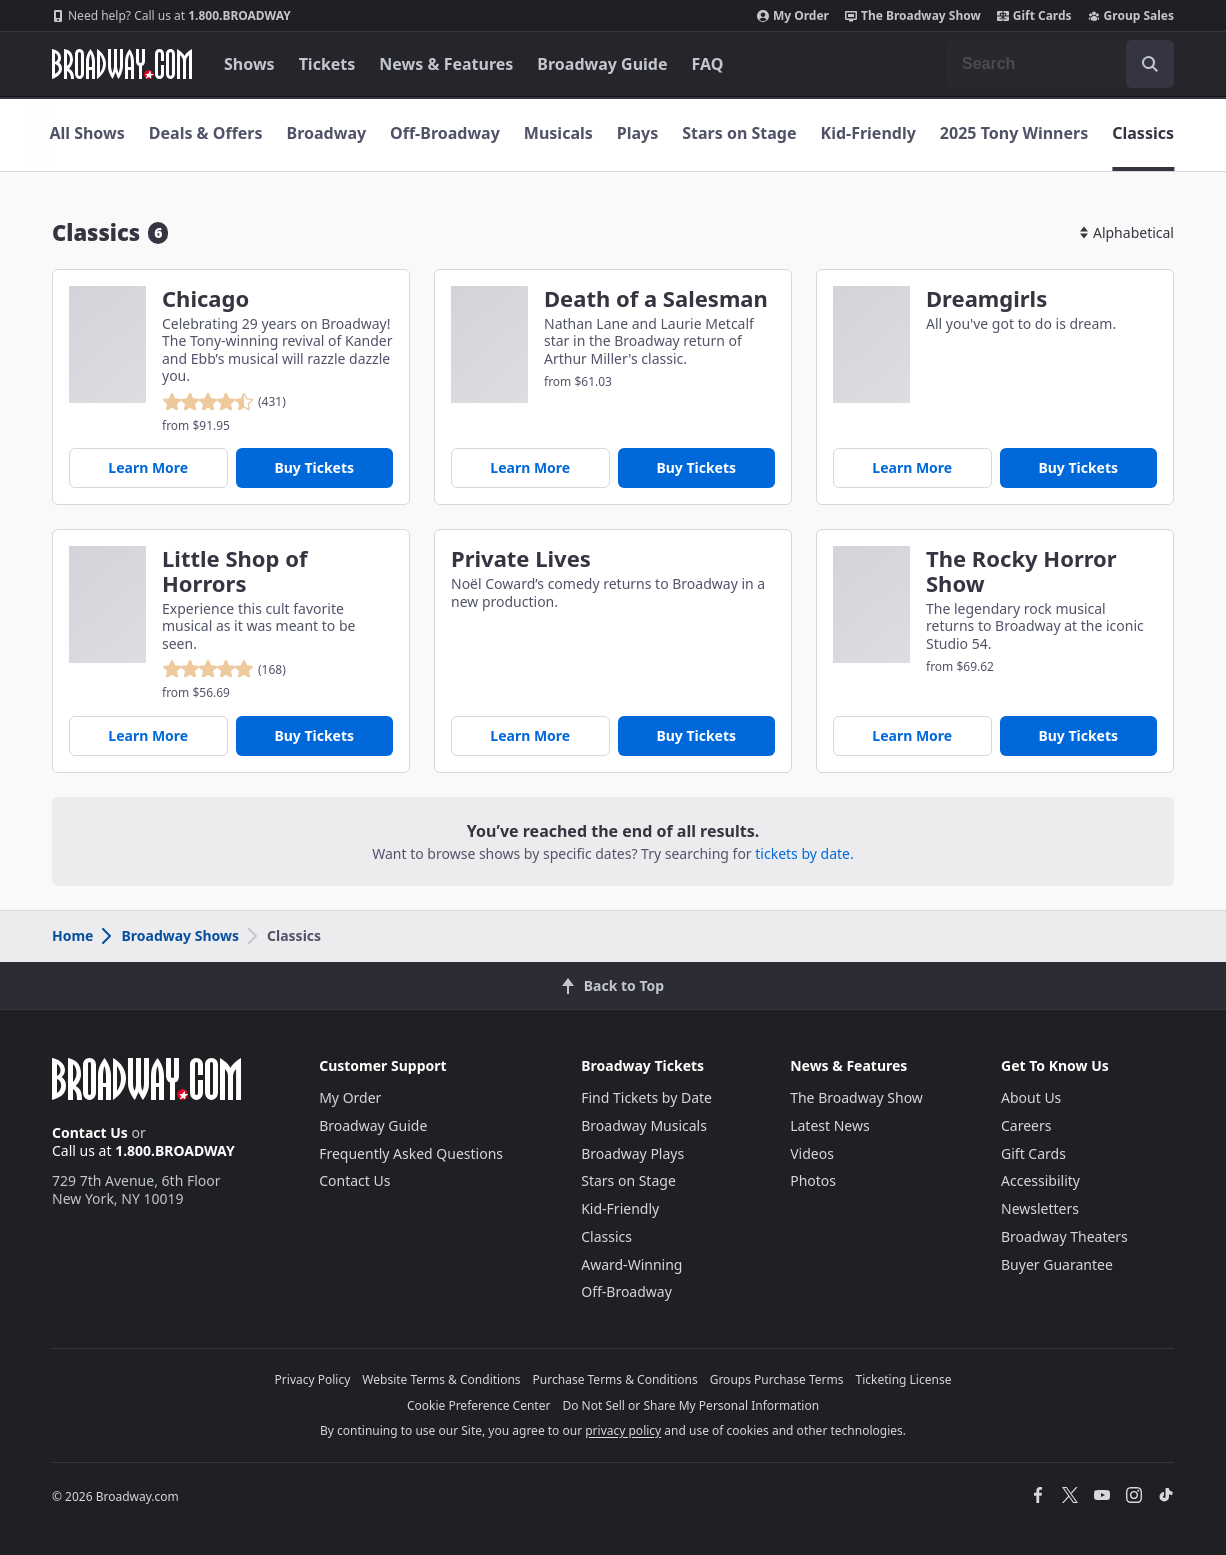 Image resolution: width=1226 pixels, height=1555 pixels. I want to click on Learn More [Death of a Salesman], so click(530, 467).